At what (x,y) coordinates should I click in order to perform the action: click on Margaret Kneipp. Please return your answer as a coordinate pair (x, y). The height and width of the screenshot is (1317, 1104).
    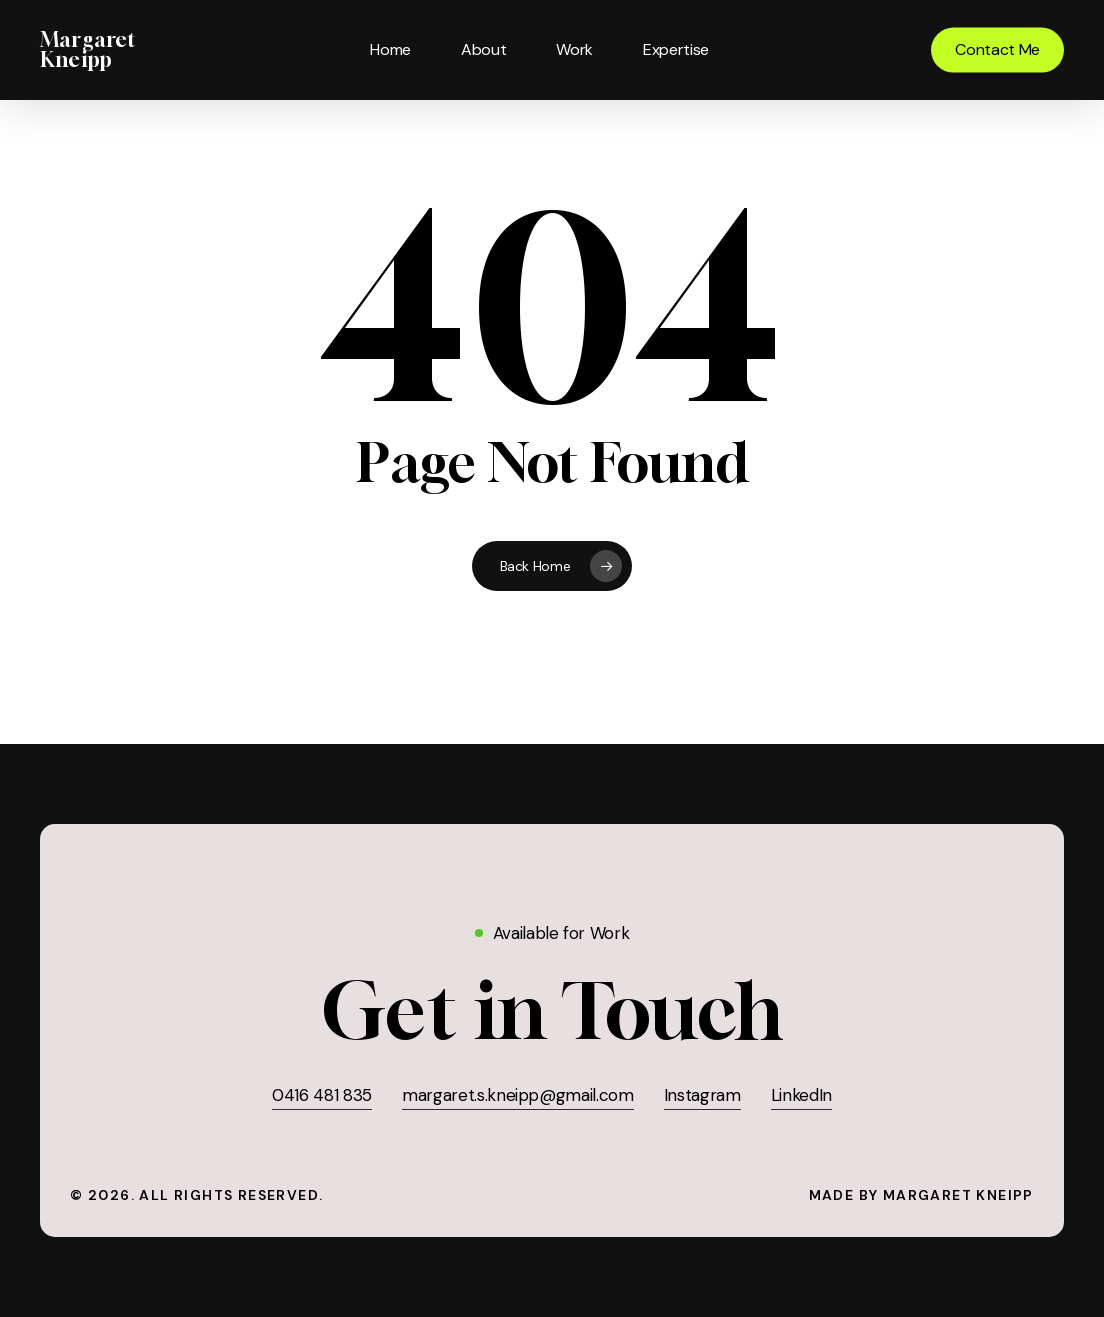
    Looking at the image, I should click on (88, 50).